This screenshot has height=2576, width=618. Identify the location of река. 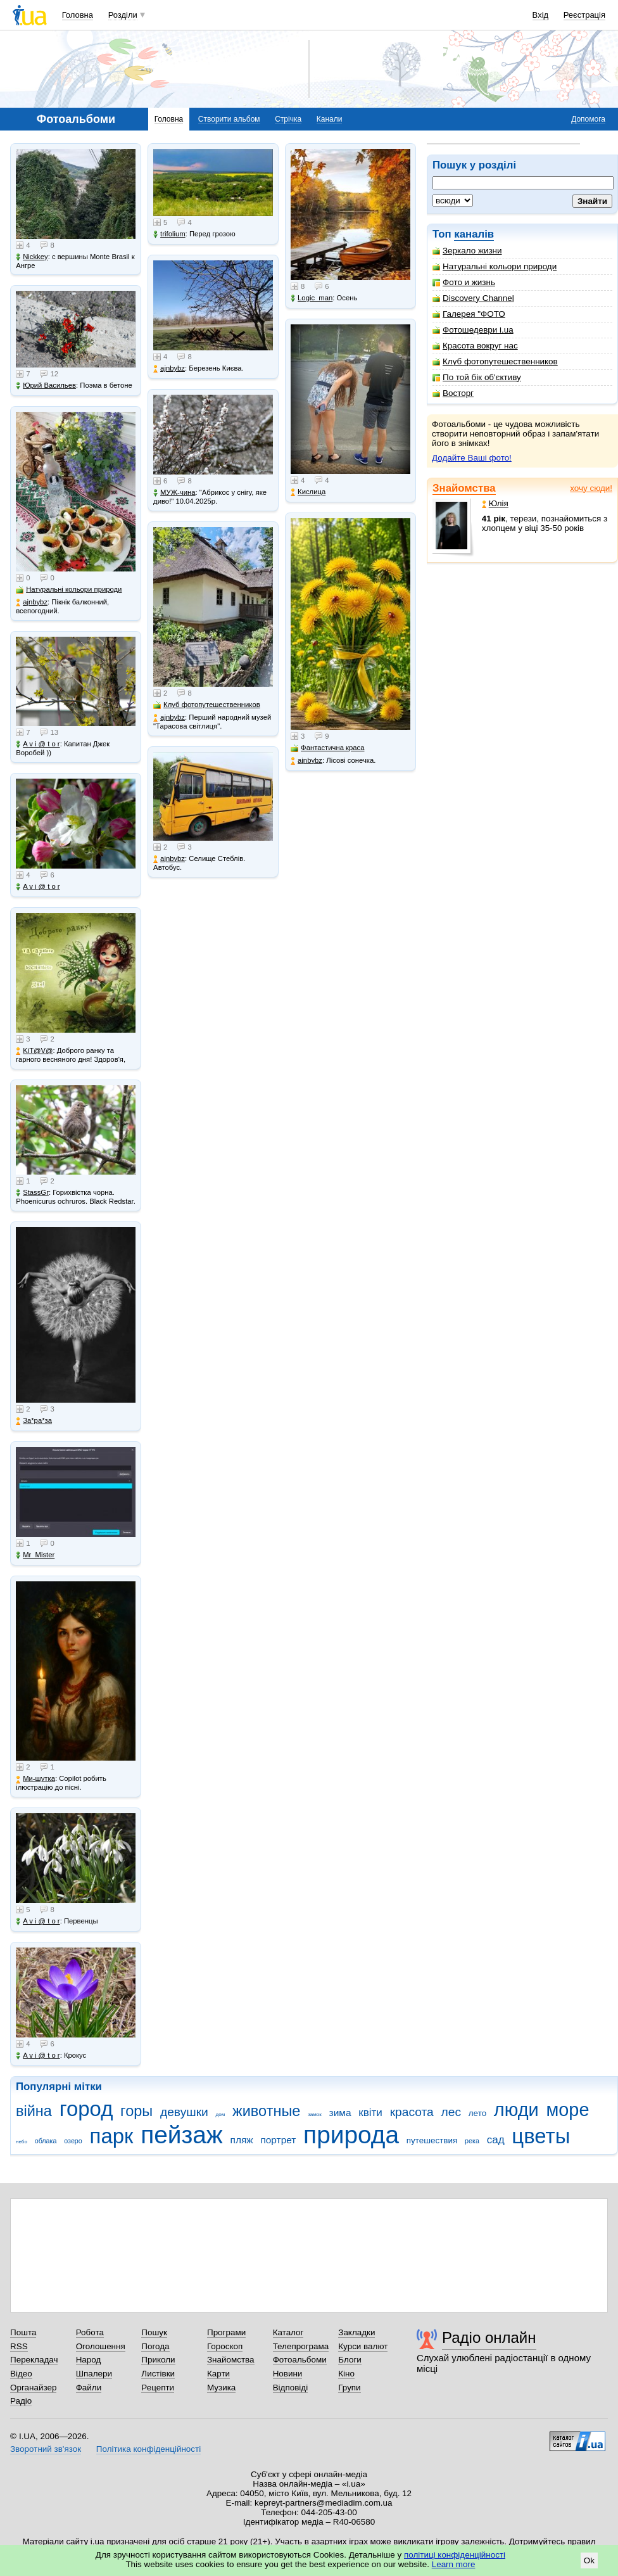
(472, 2141).